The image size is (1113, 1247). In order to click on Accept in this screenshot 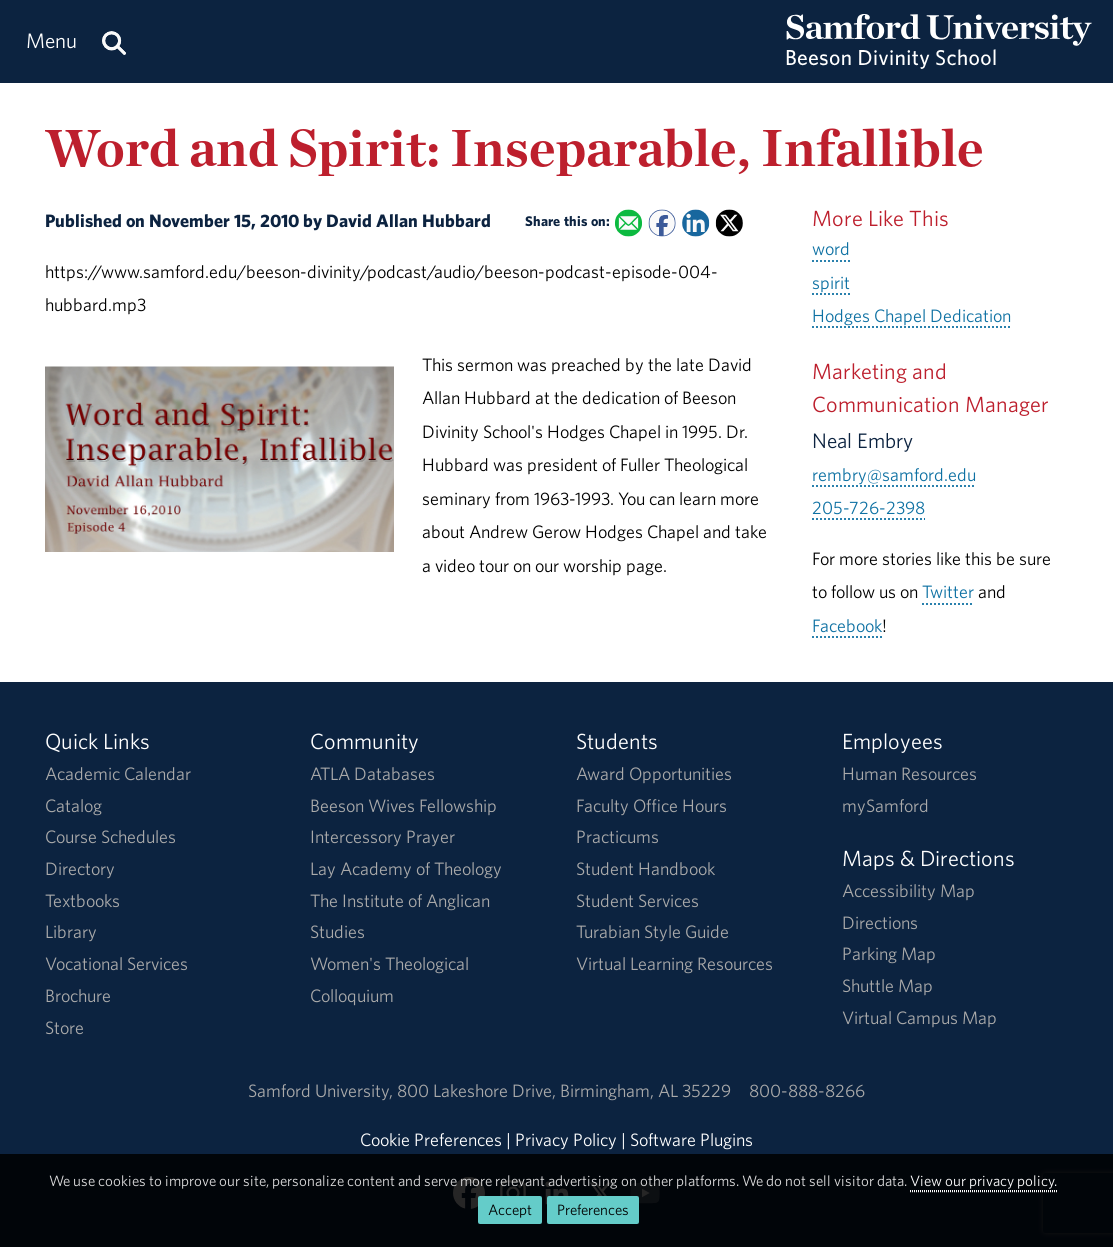, I will do `click(510, 1209)`.